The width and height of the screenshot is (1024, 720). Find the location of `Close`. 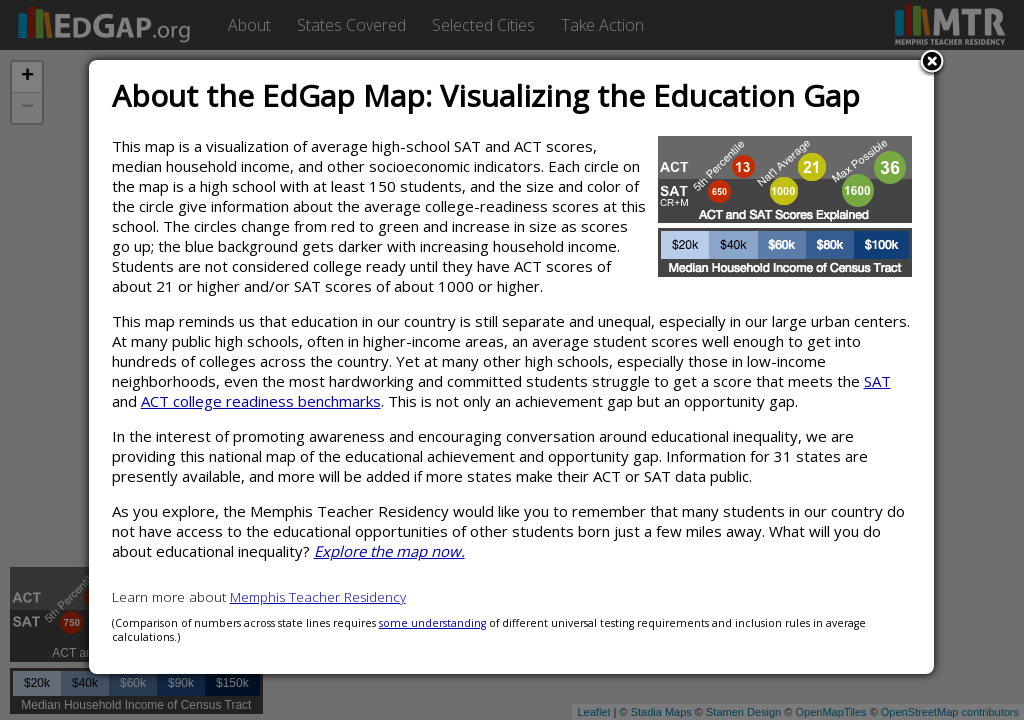

Close is located at coordinates (932, 63).